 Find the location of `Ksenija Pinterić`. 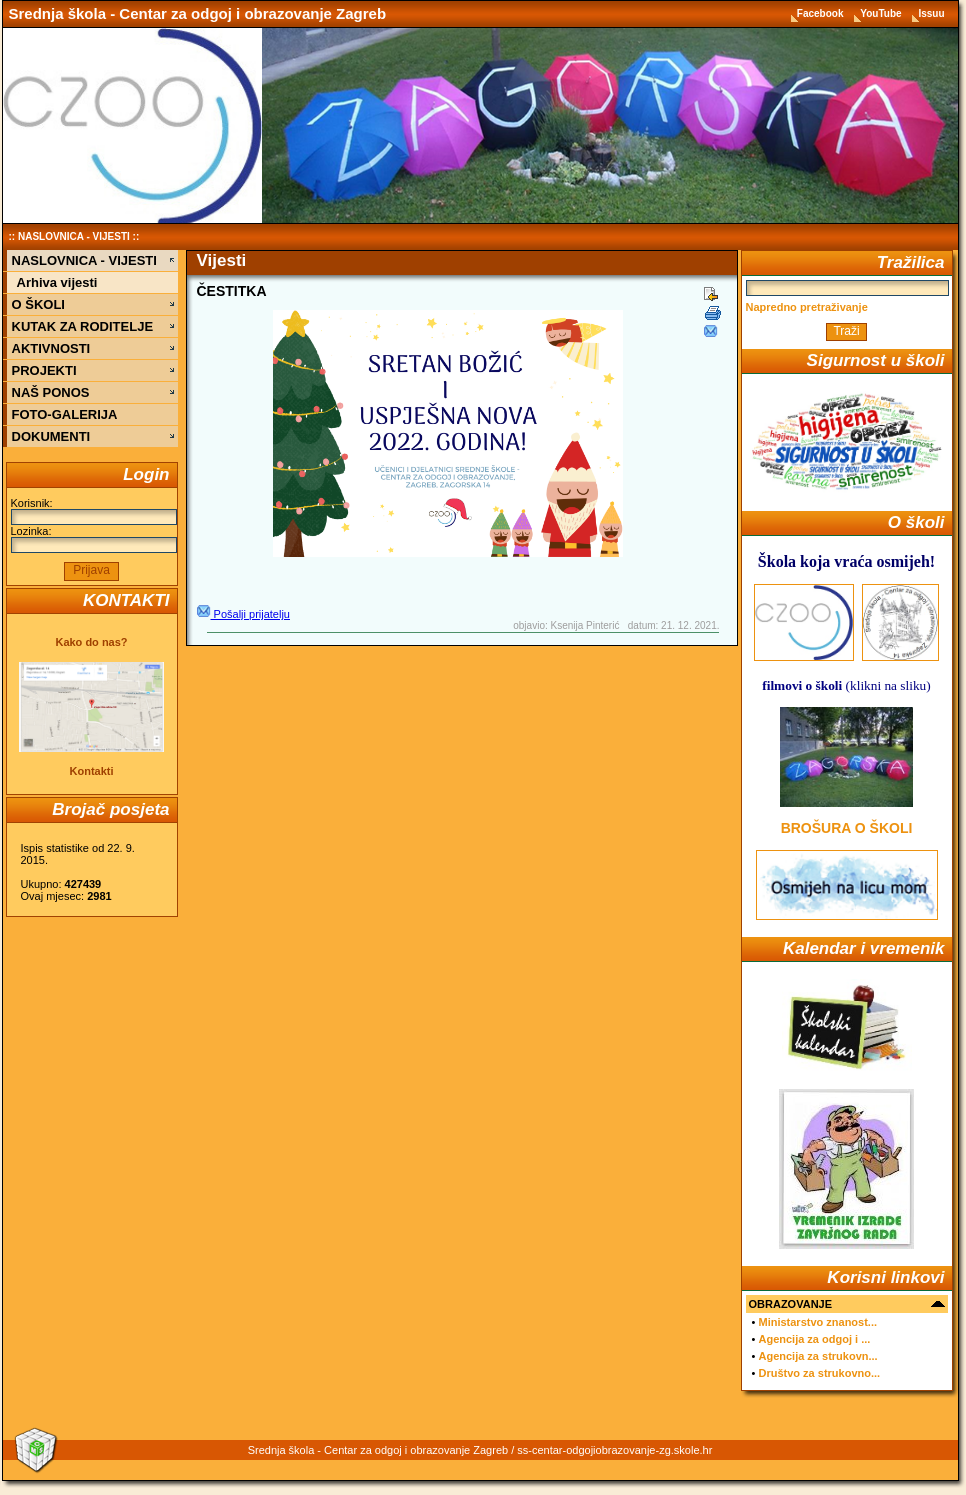

Ksenija Pinterić is located at coordinates (585, 625).